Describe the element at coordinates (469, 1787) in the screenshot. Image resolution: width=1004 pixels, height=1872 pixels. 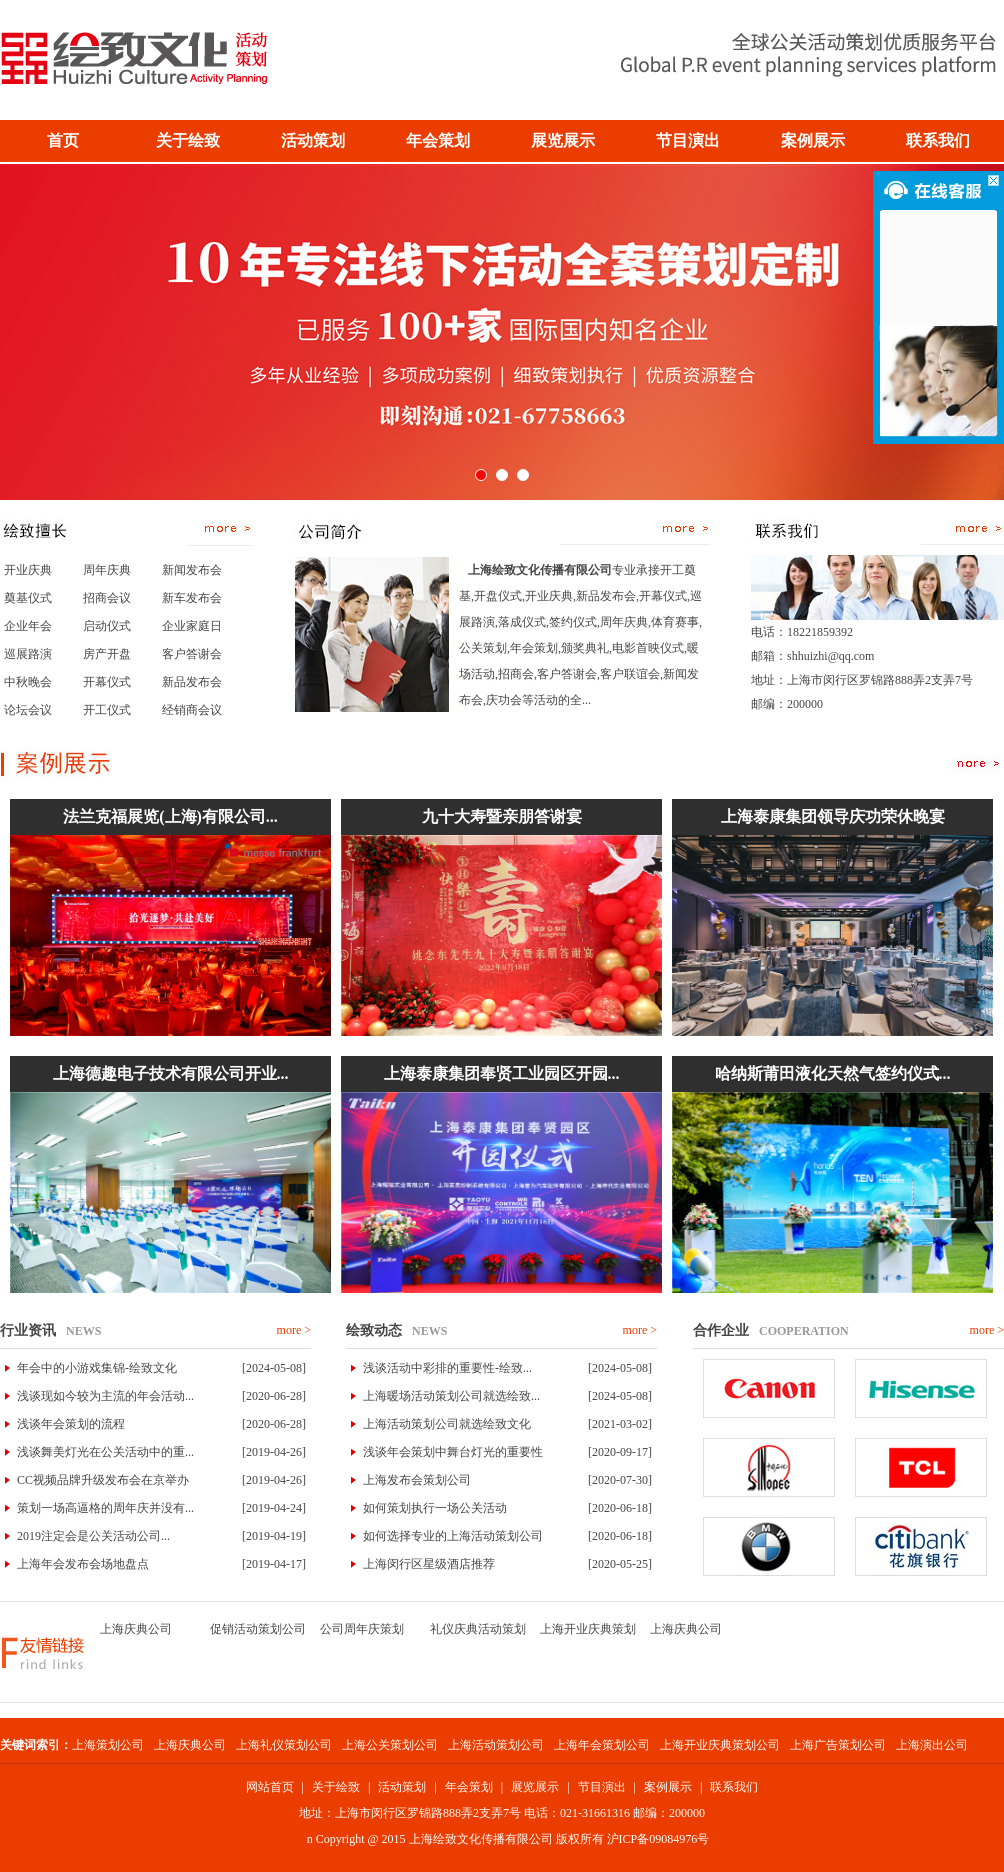
I see `年会策划` at that location.